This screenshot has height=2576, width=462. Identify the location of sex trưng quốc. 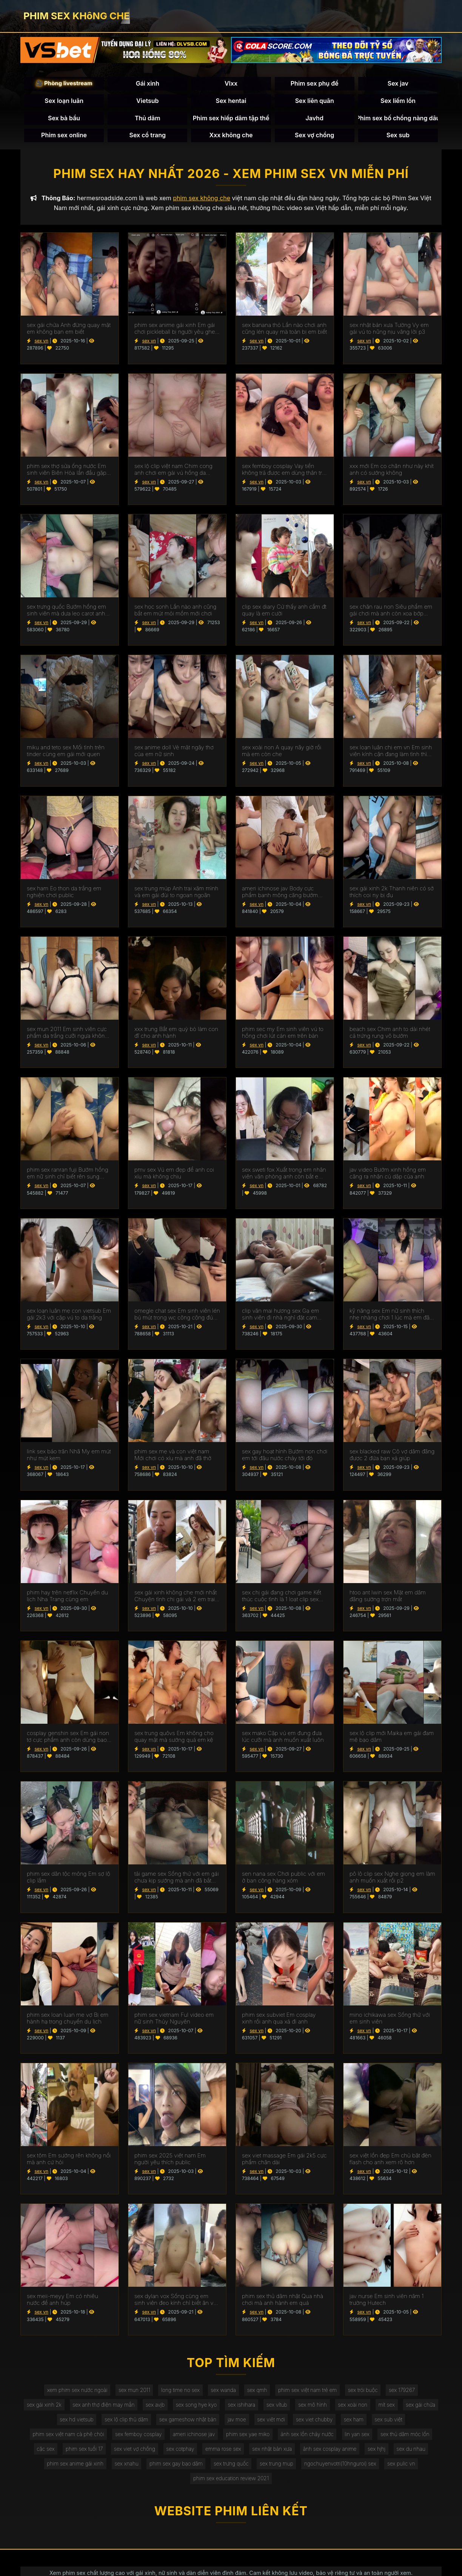
(231, 2467).